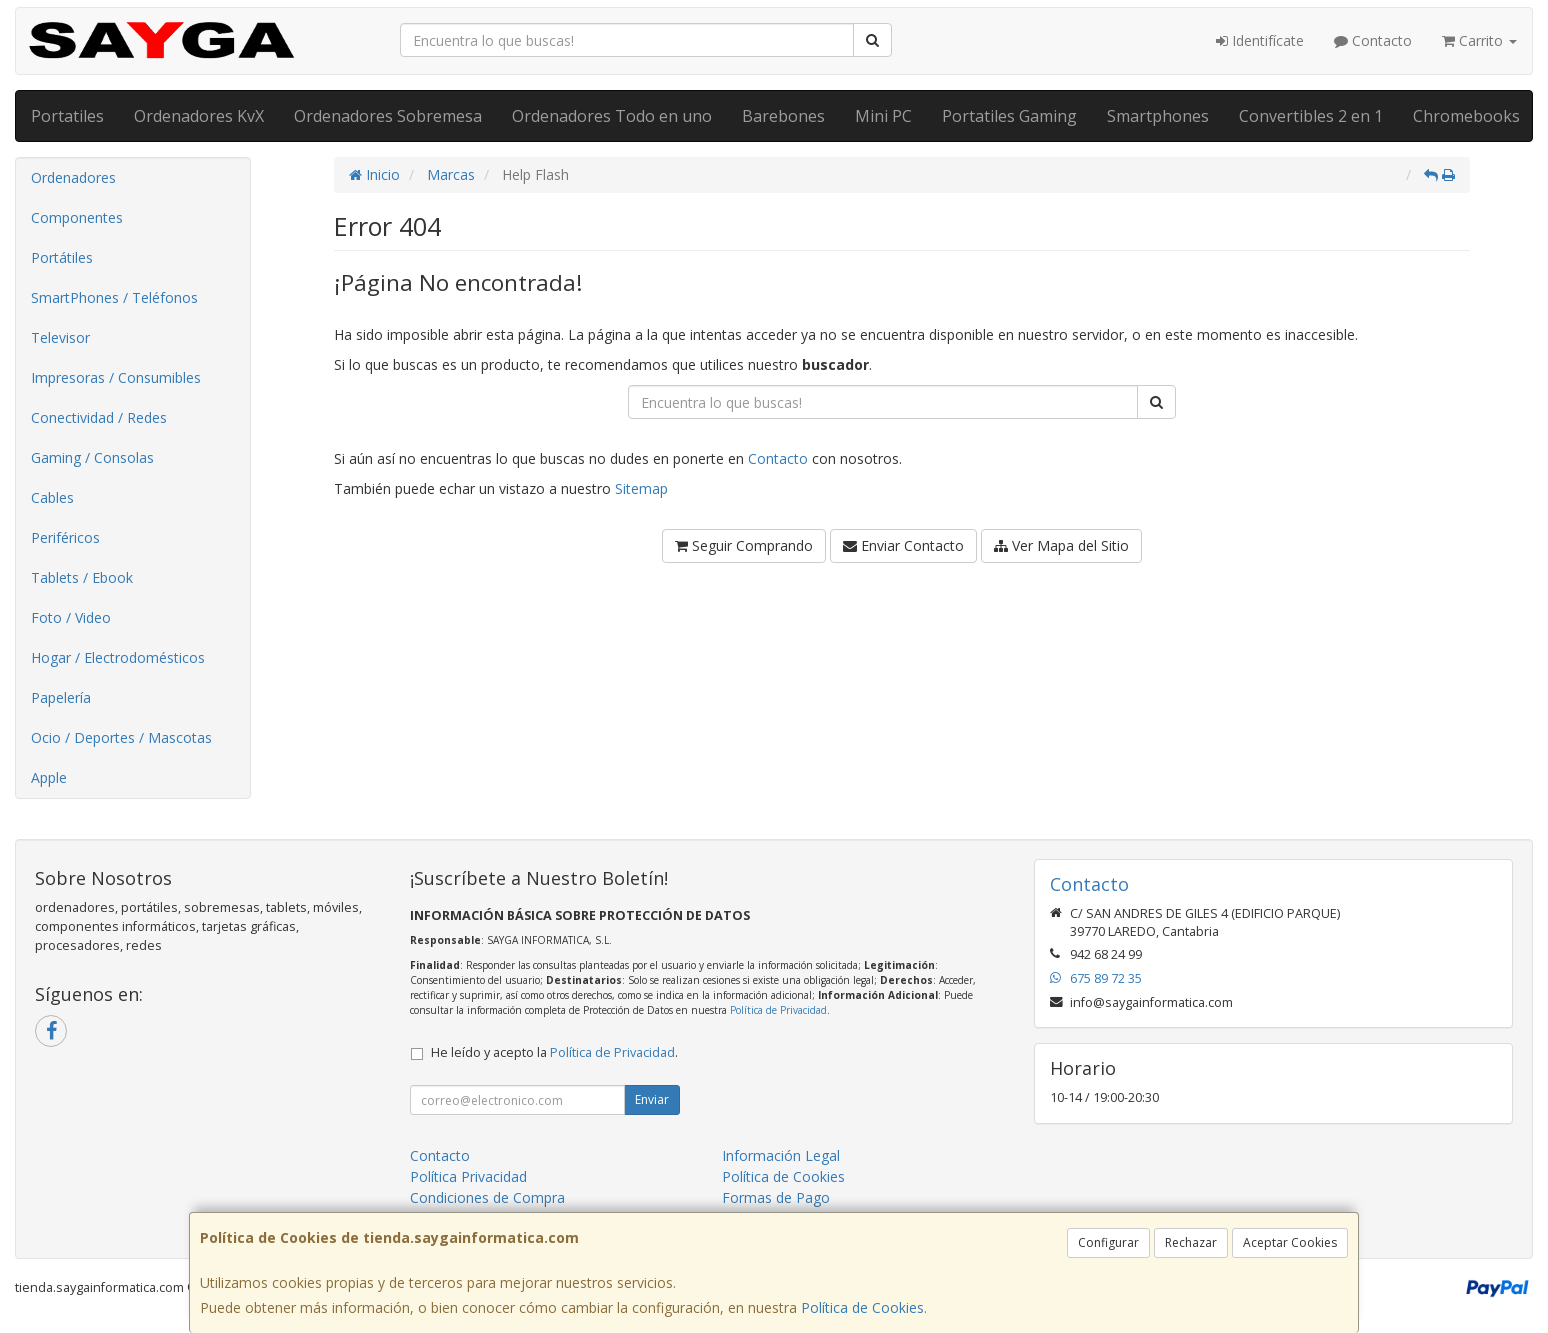  Describe the element at coordinates (776, 1197) in the screenshot. I see `Formas de Pago` at that location.